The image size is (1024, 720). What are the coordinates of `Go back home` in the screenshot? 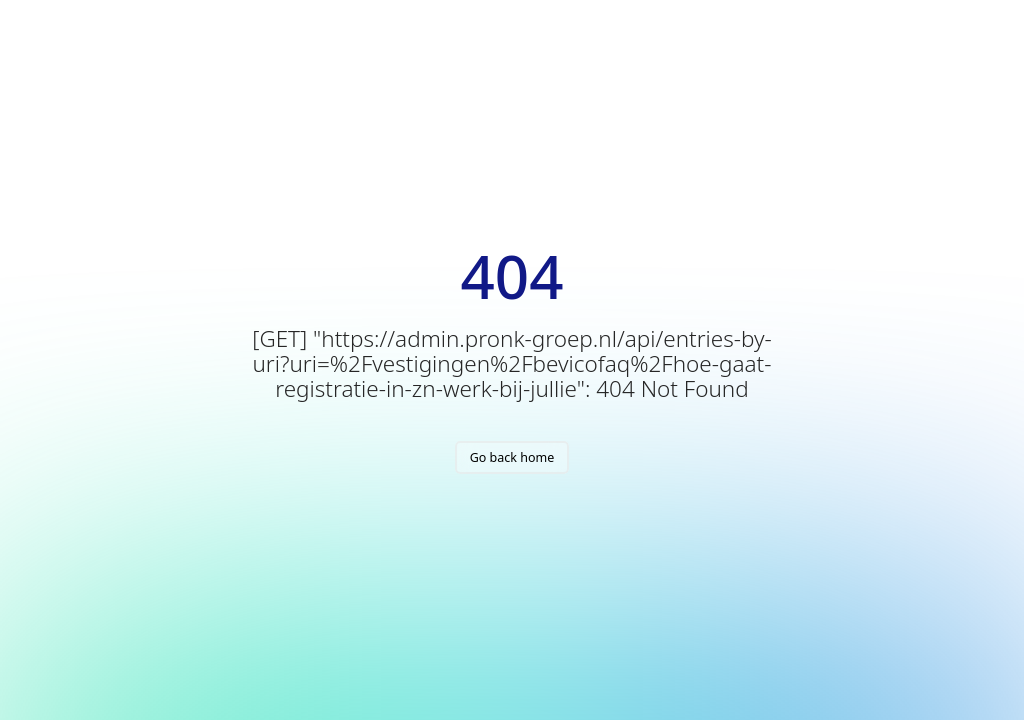 It's located at (512, 457).